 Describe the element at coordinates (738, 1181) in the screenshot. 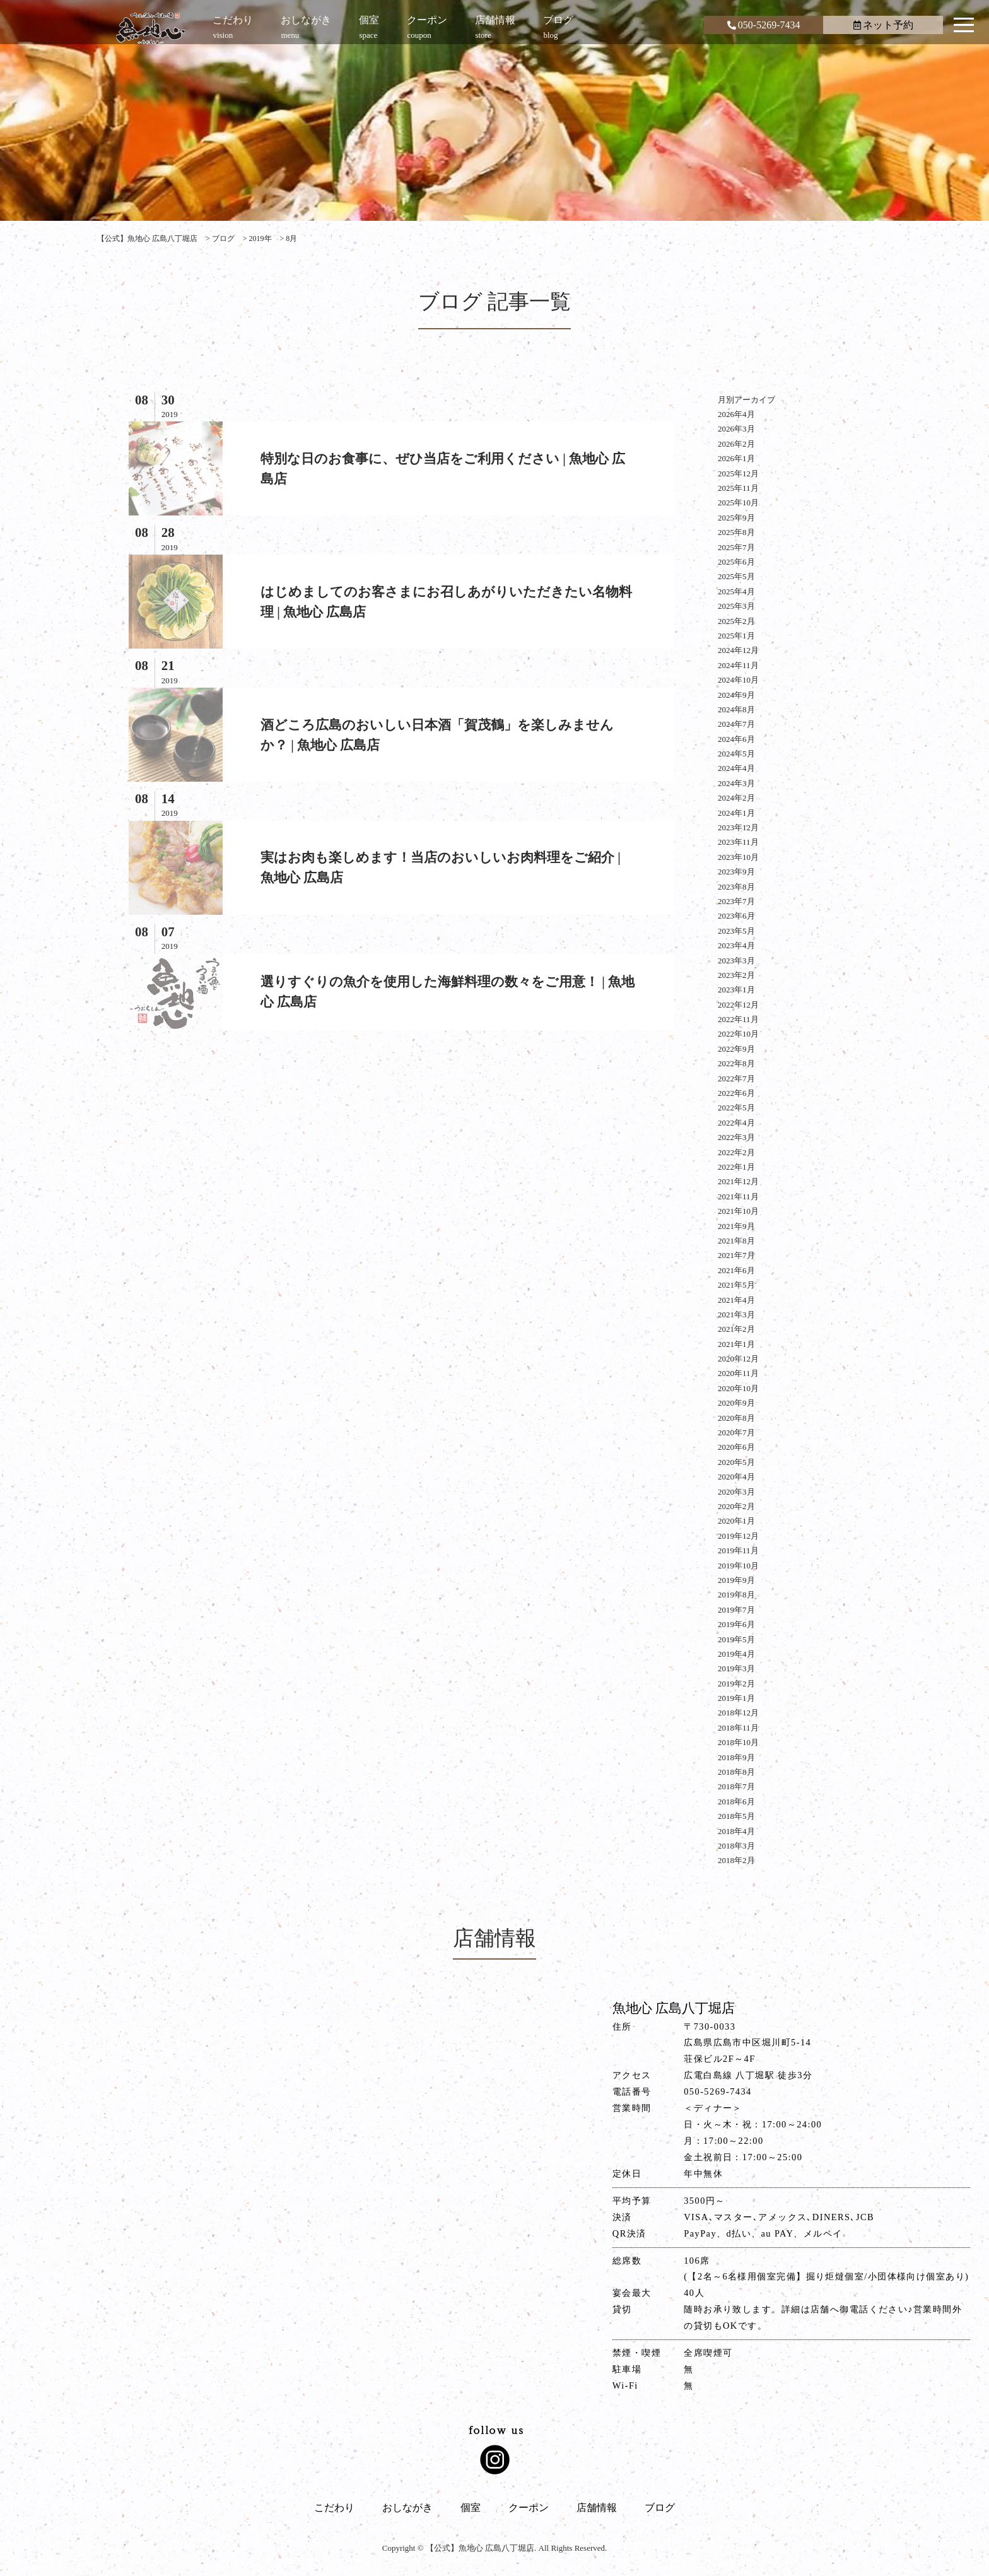

I see `2021年12月` at that location.